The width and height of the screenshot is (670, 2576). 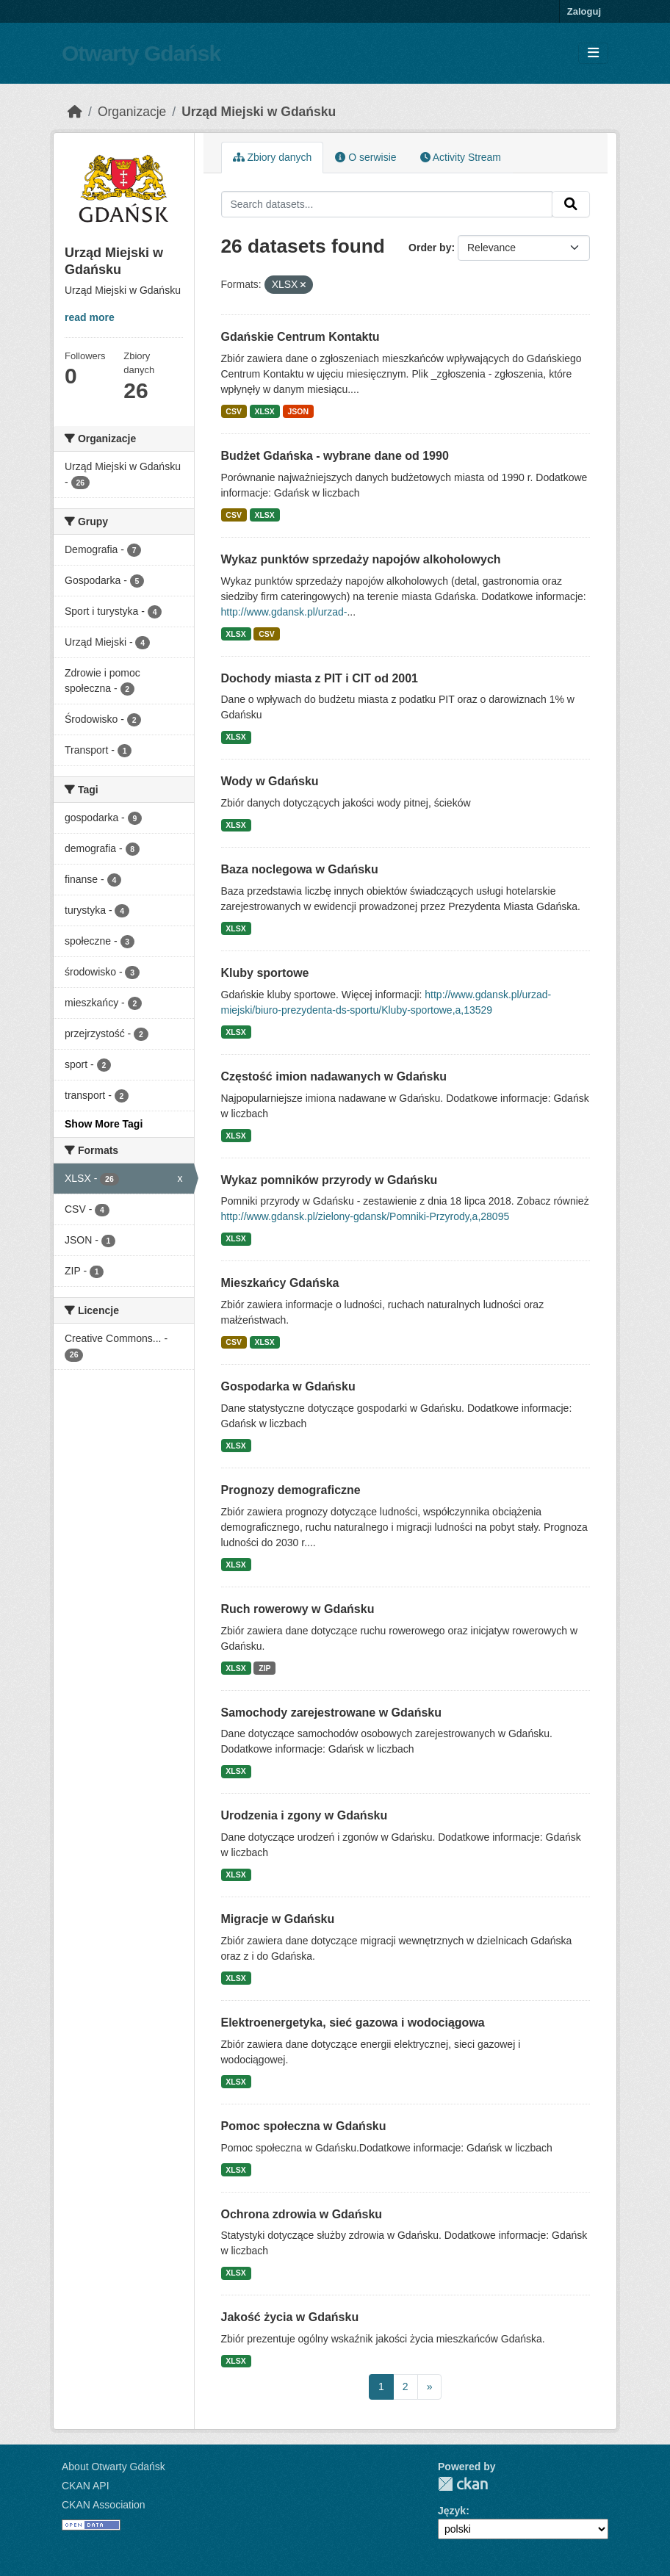 What do you see at coordinates (303, 2126) in the screenshot?
I see `Pomoc społeczna w Gdańsku` at bounding box center [303, 2126].